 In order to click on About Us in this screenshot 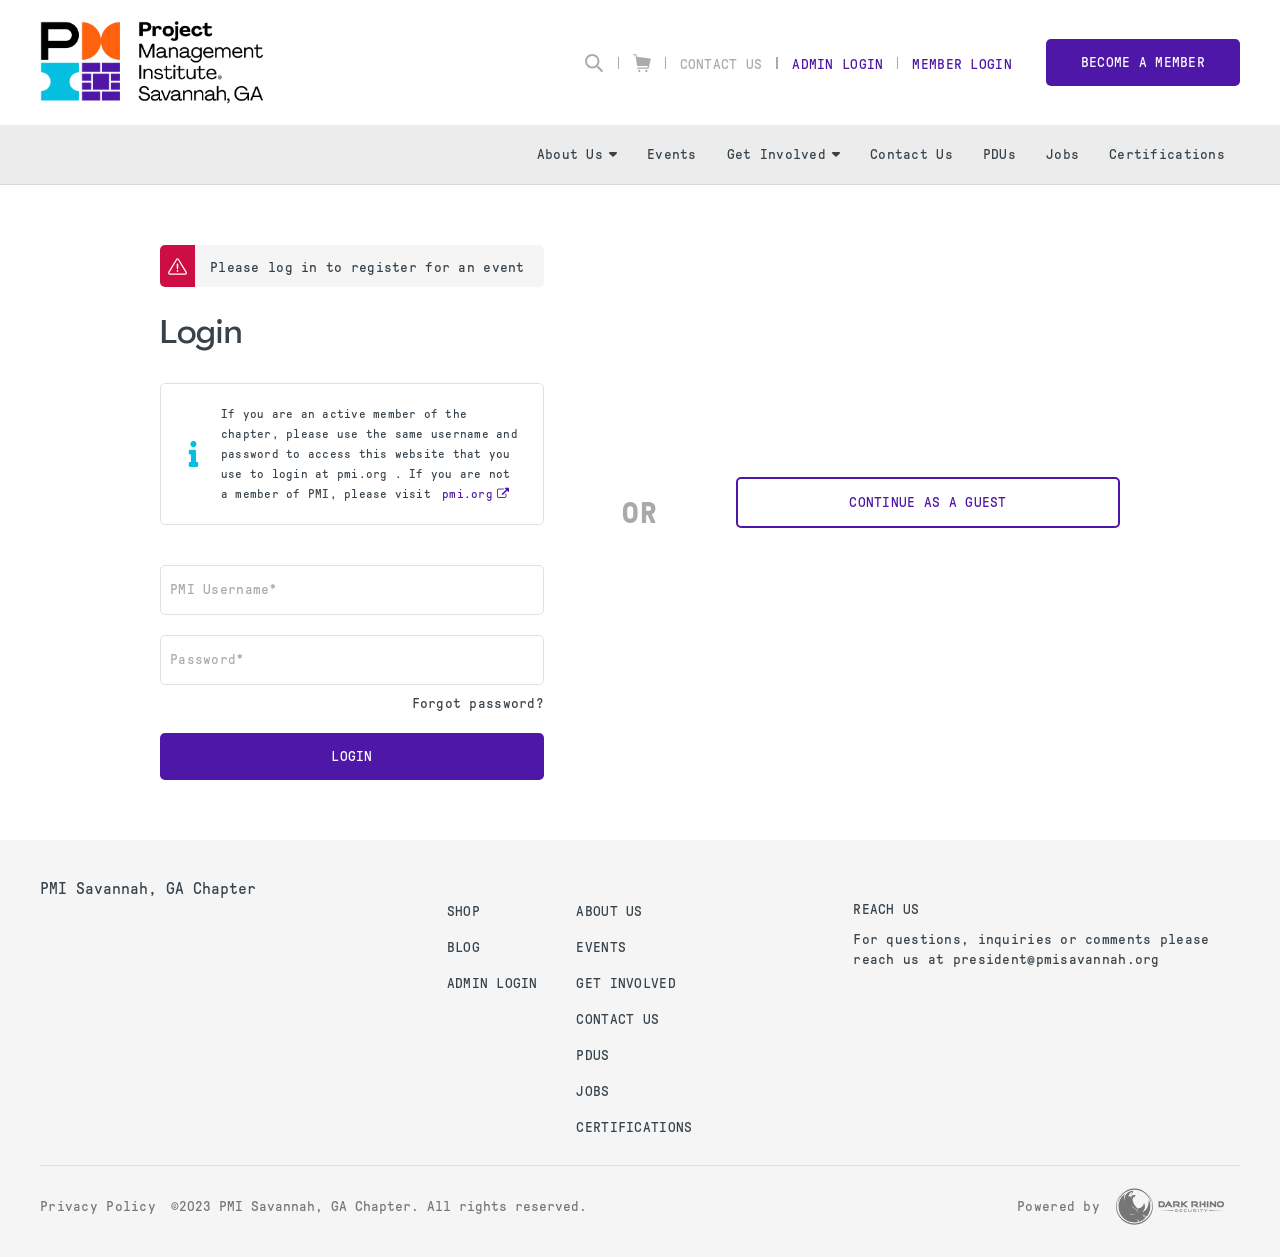, I will do `click(577, 154)`.